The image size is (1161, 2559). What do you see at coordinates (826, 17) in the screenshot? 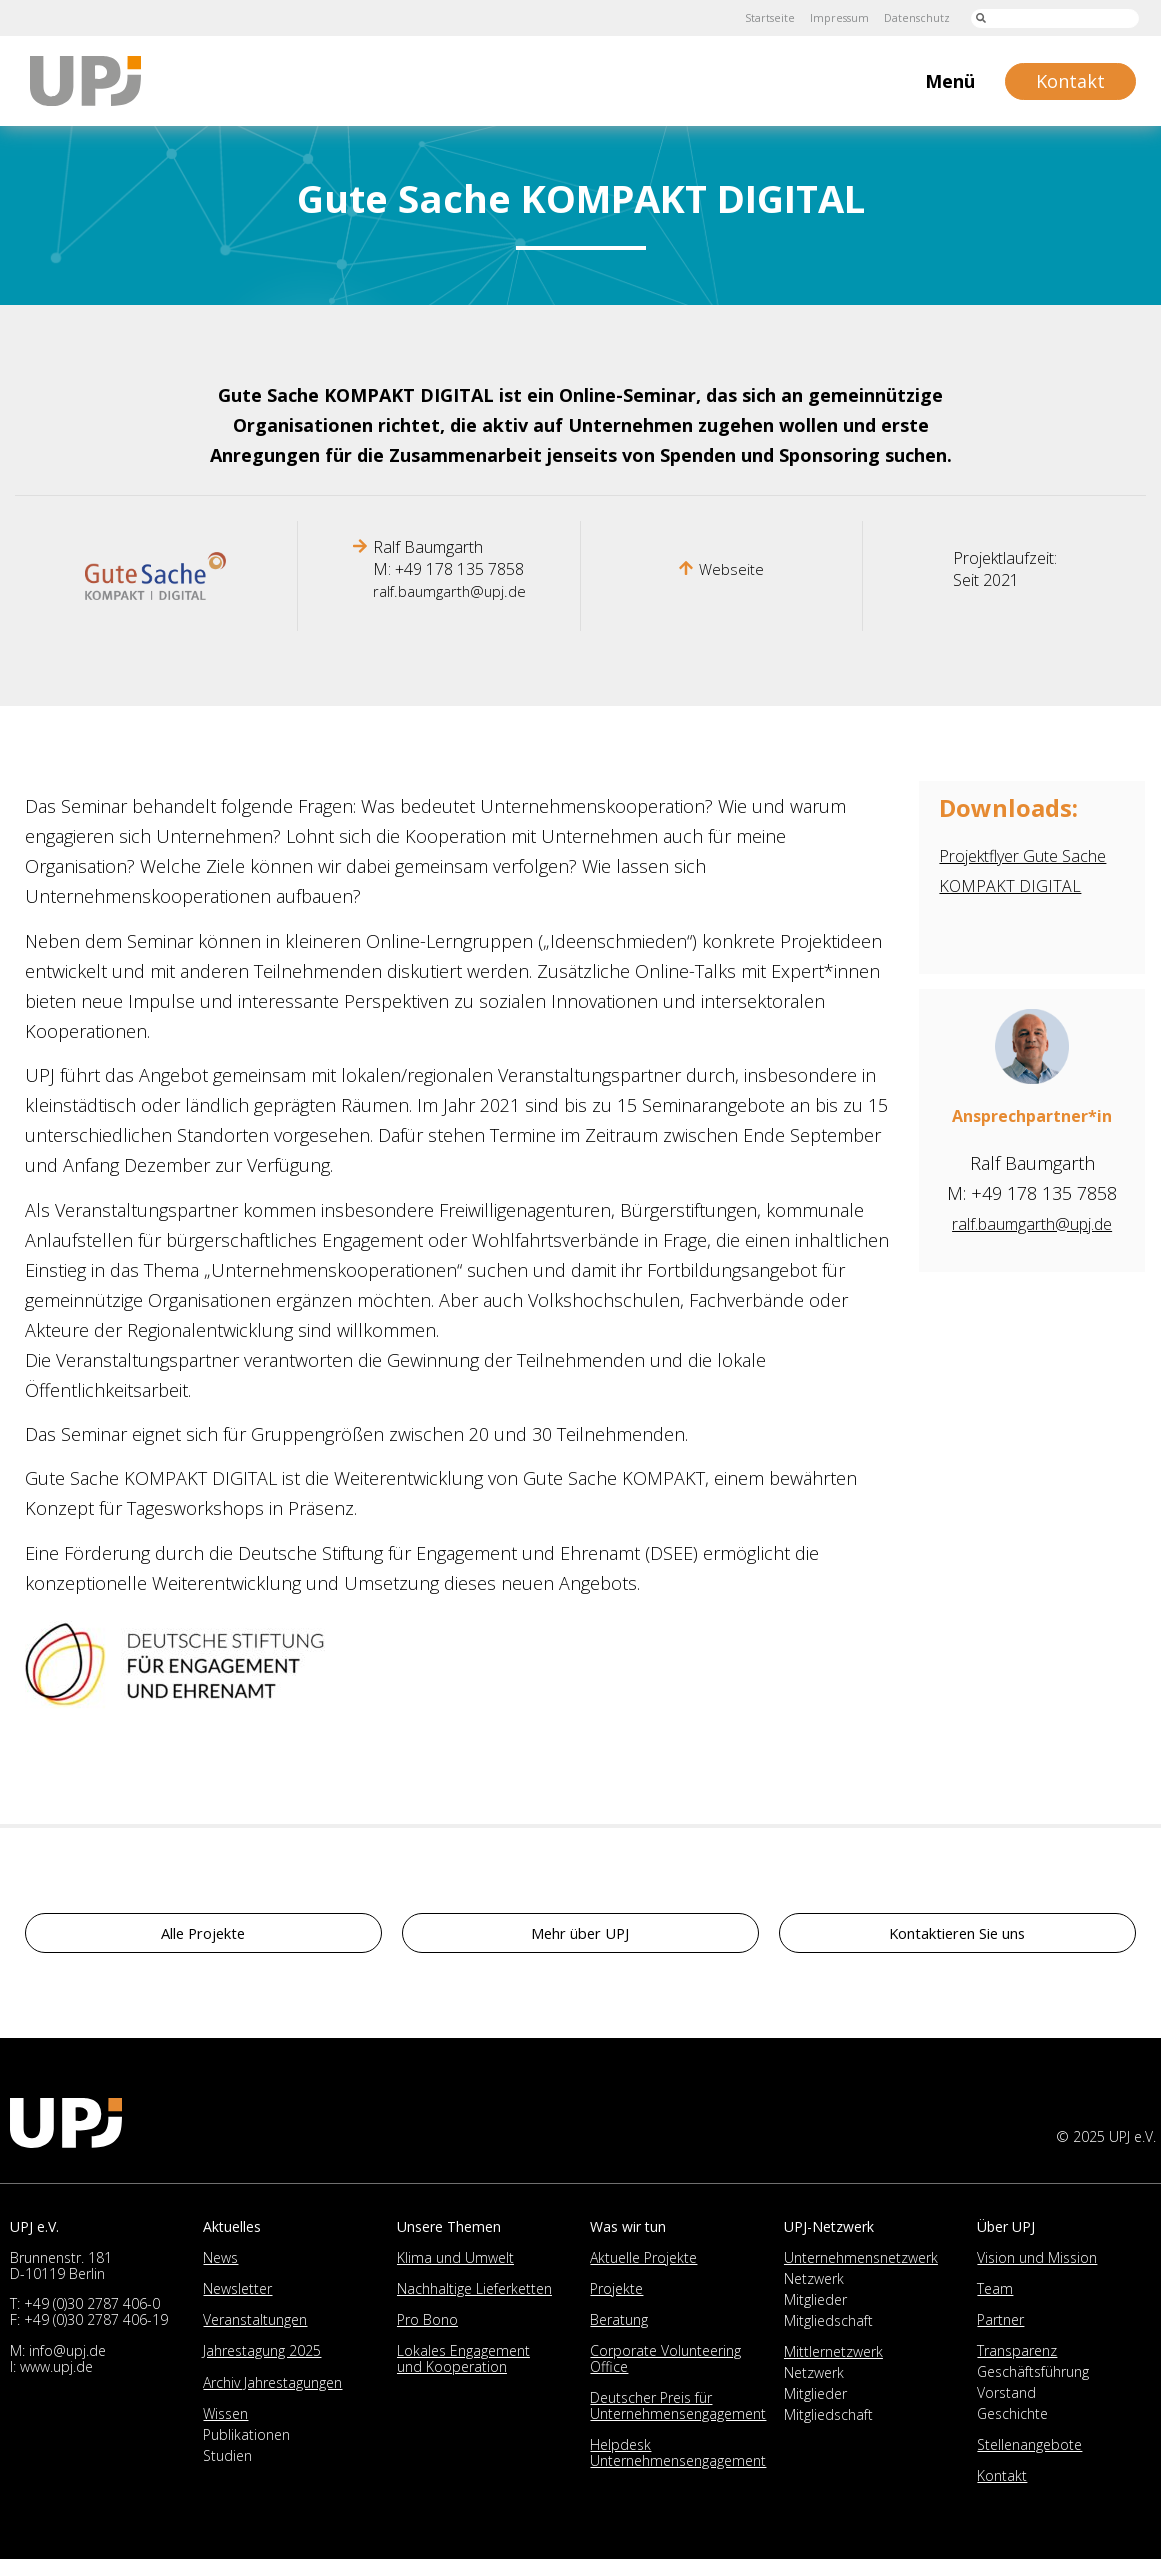
I see `Impressum` at bounding box center [826, 17].